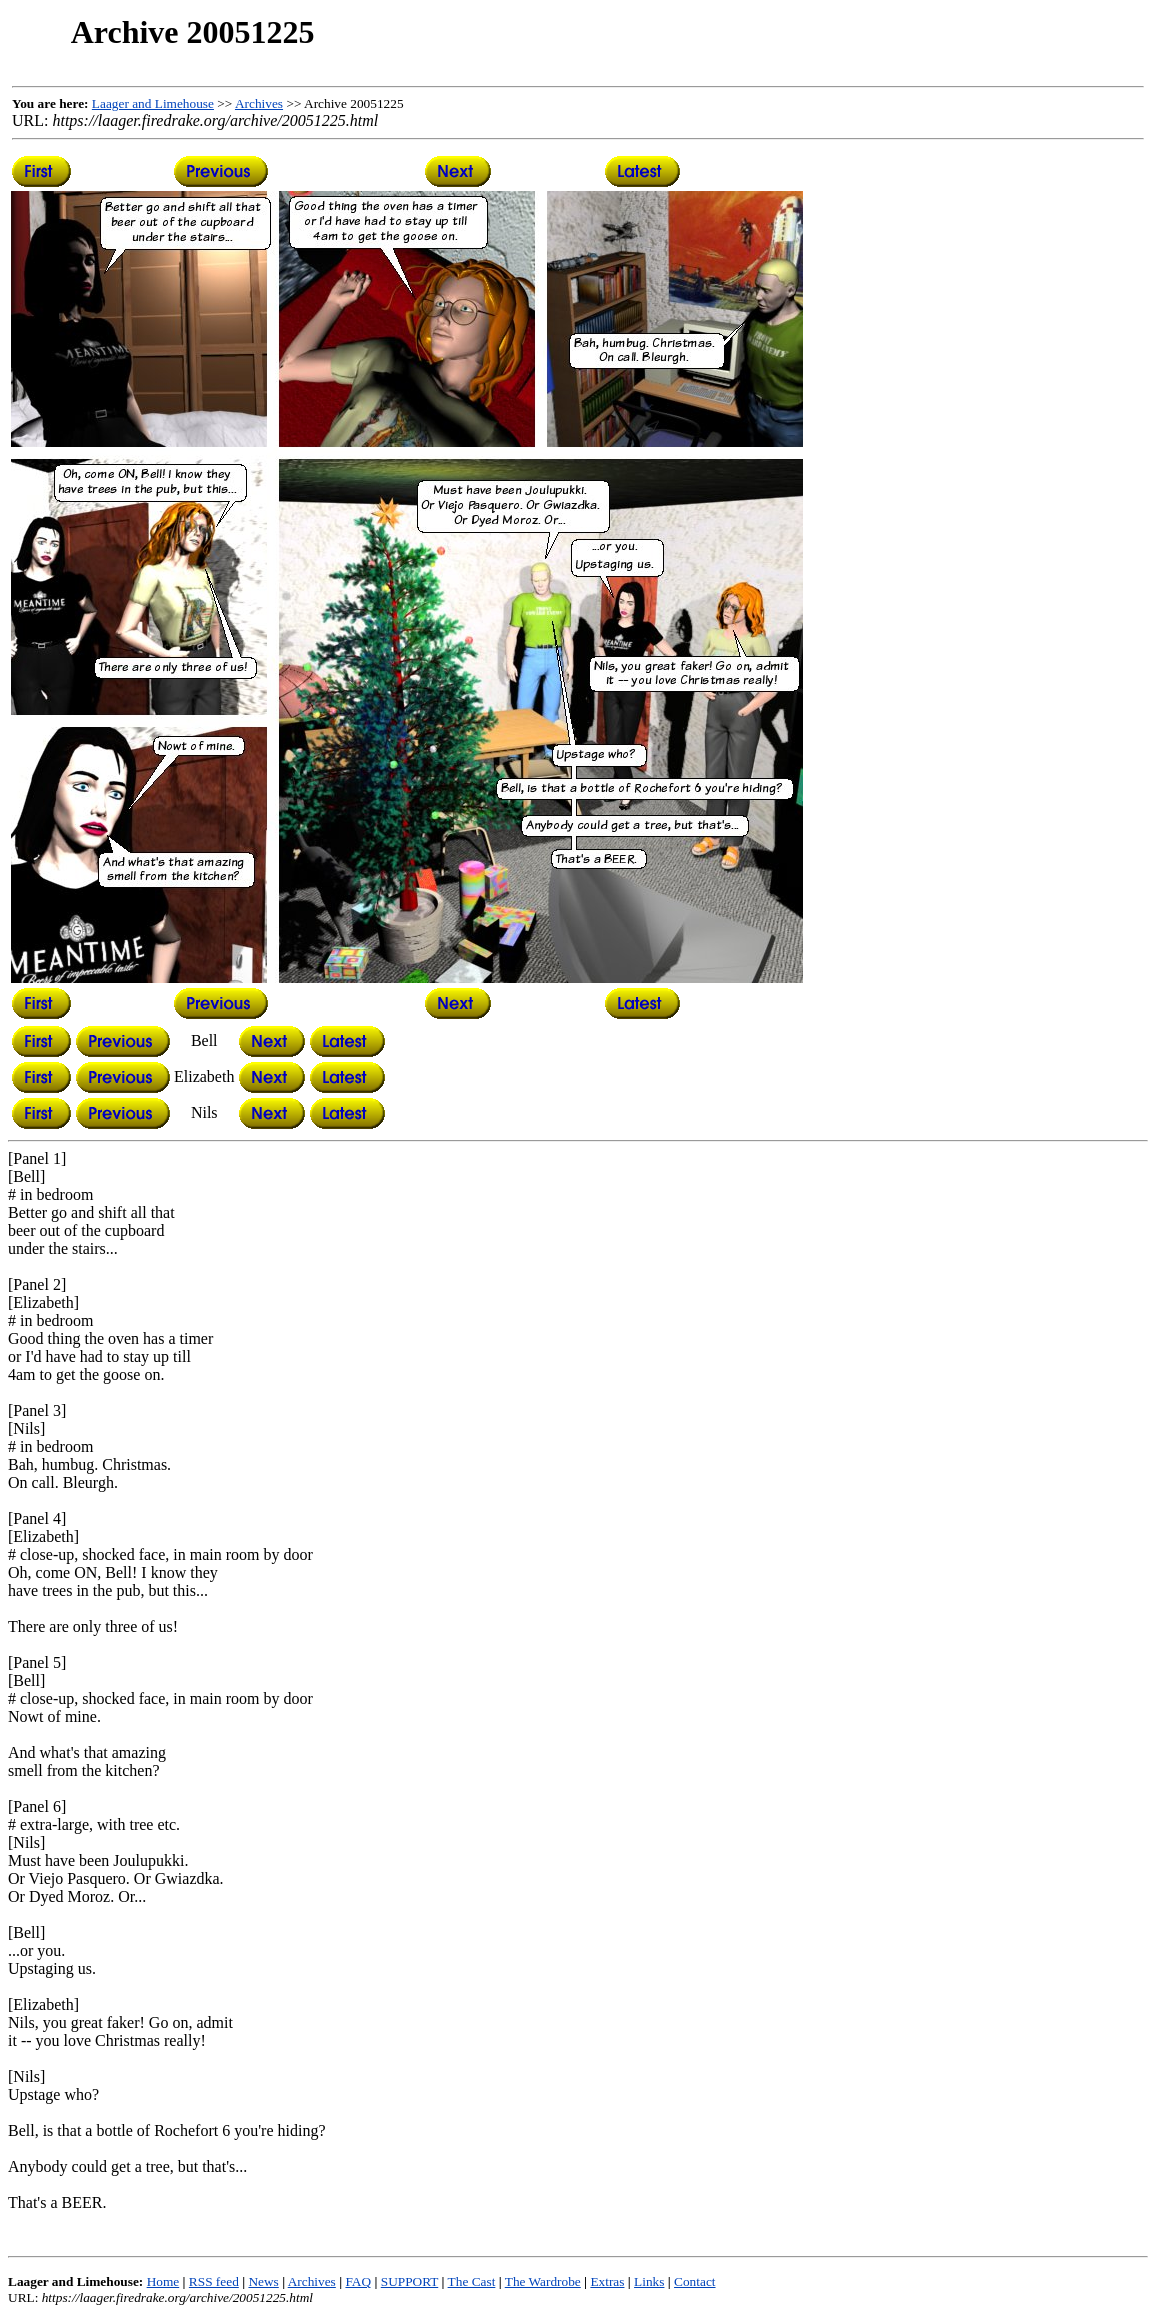 The width and height of the screenshot is (1156, 2322). What do you see at coordinates (358, 2281) in the screenshot?
I see `FAQ` at bounding box center [358, 2281].